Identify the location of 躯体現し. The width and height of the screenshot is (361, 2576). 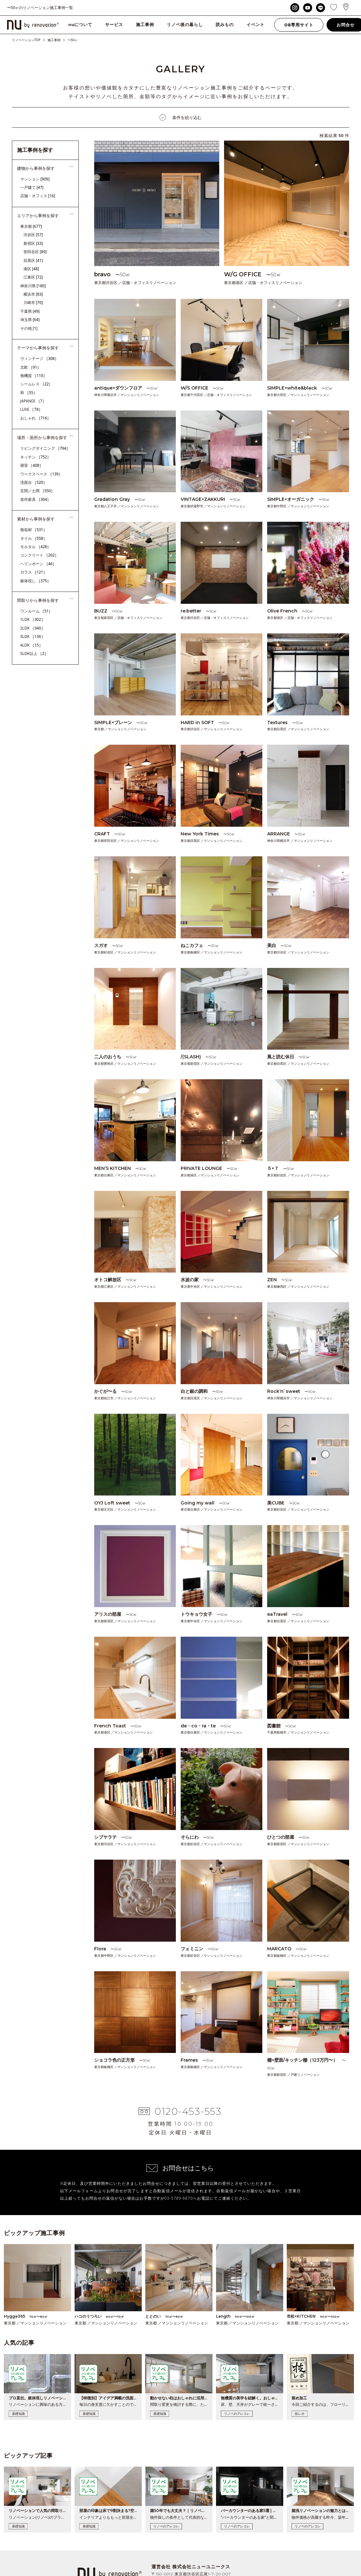
(35, 581).